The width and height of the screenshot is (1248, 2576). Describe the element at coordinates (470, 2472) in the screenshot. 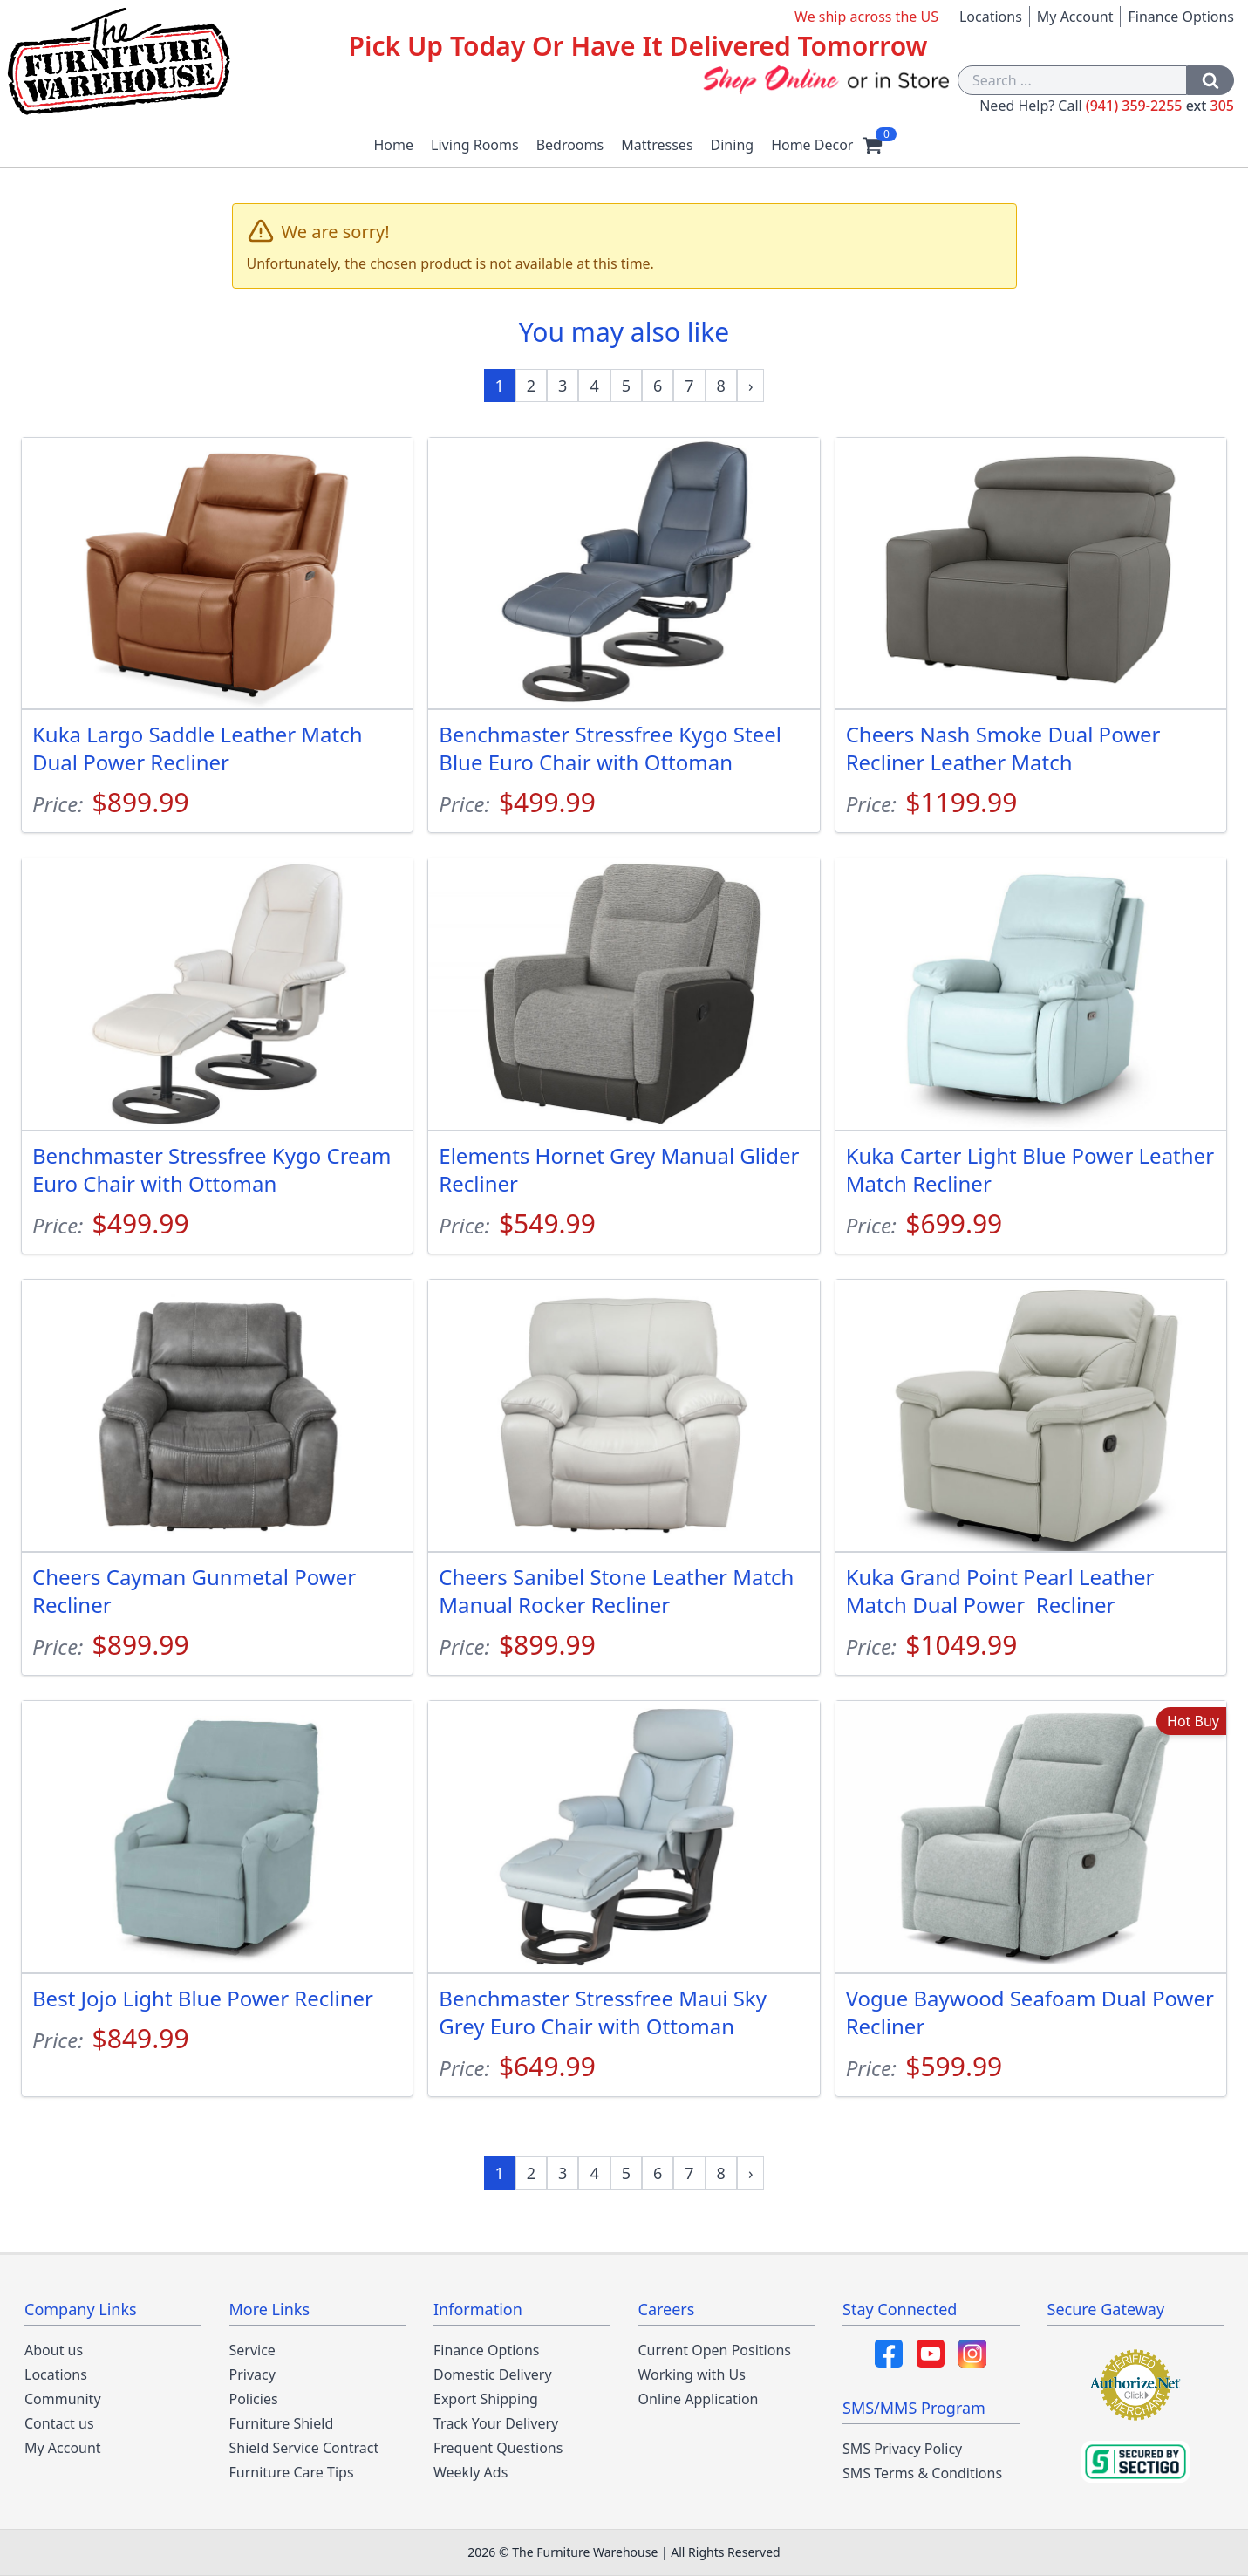

I see `Weekly Ads` at that location.